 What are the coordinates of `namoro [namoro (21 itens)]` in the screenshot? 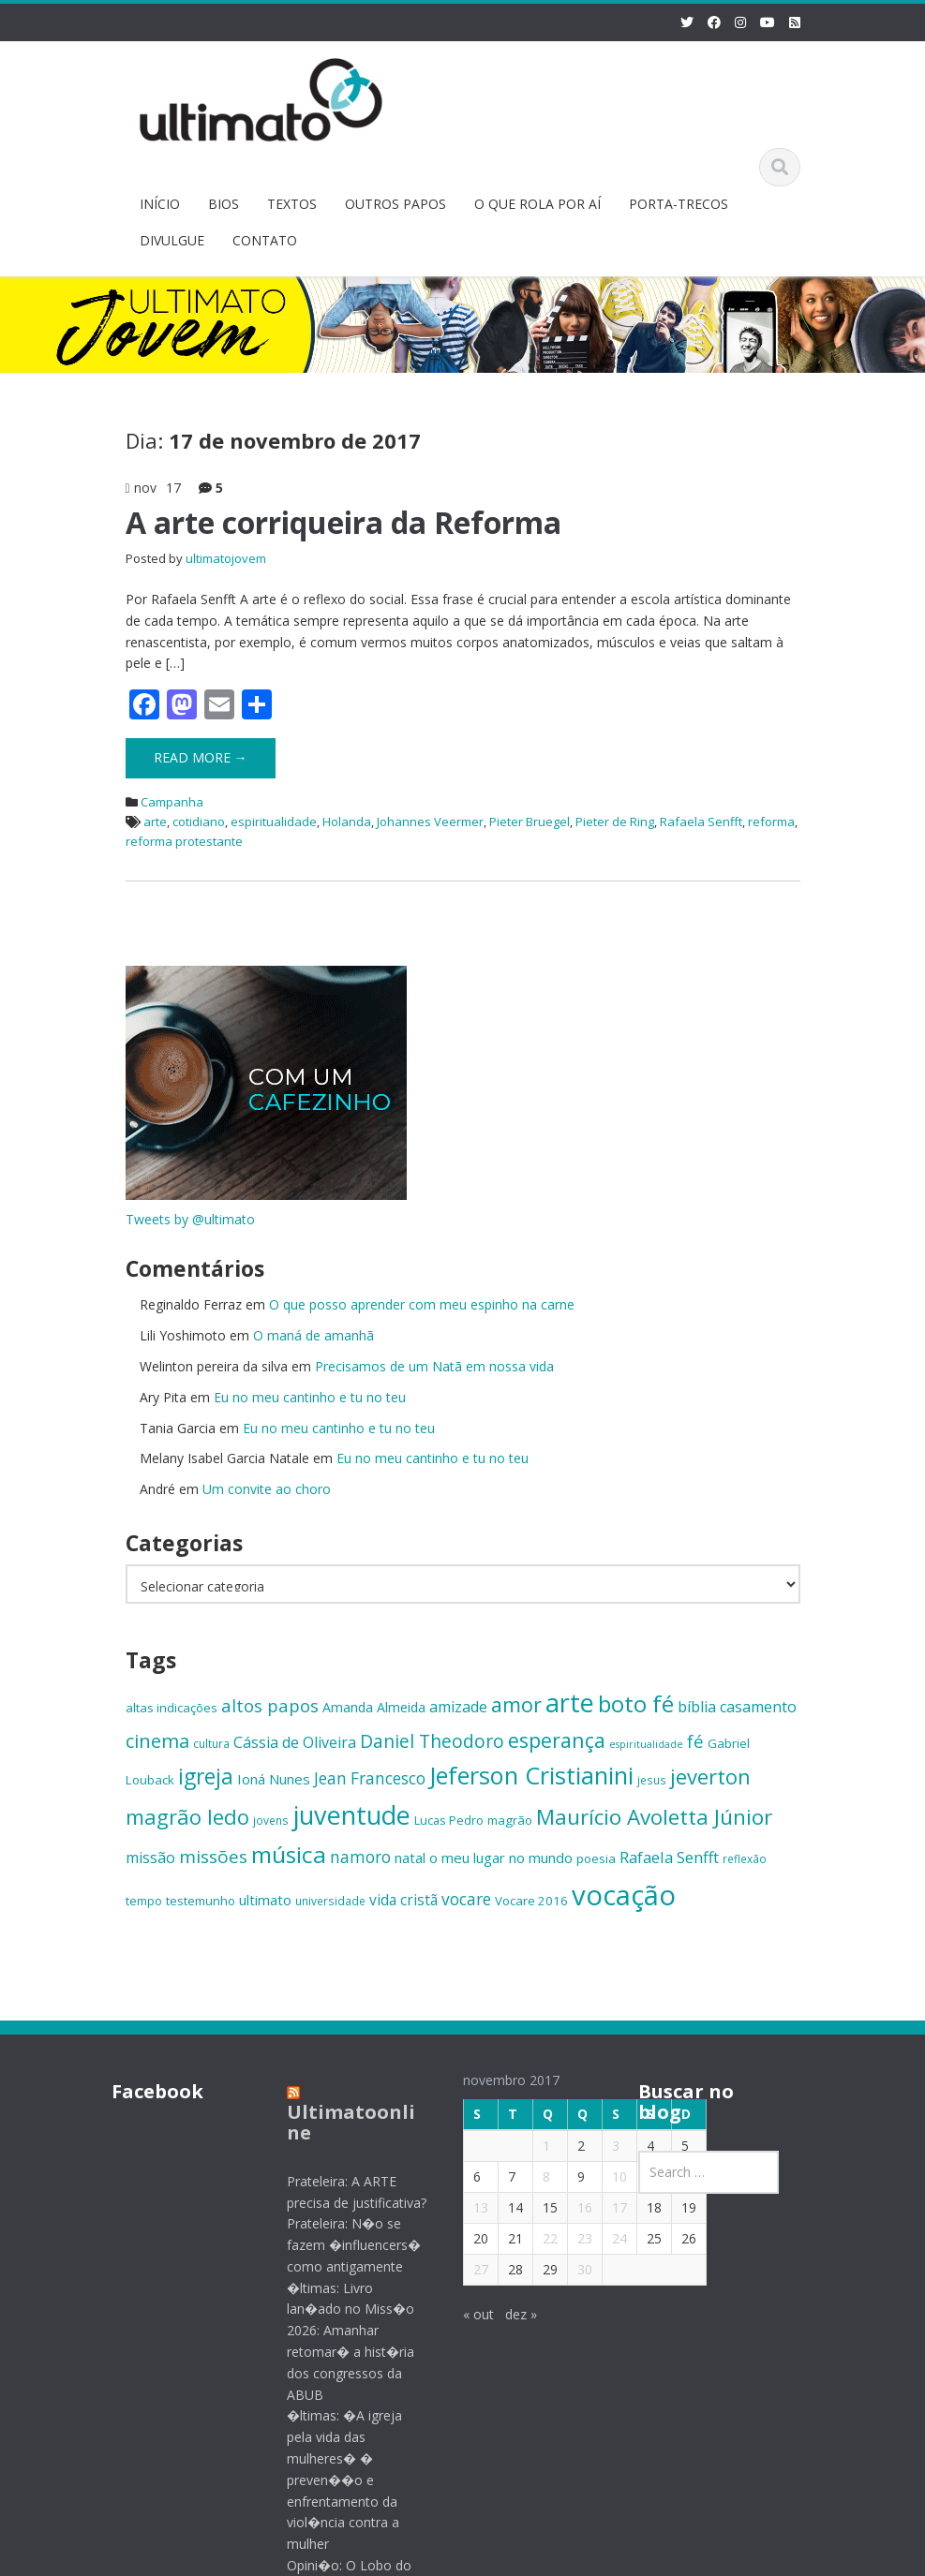 It's located at (360, 1857).